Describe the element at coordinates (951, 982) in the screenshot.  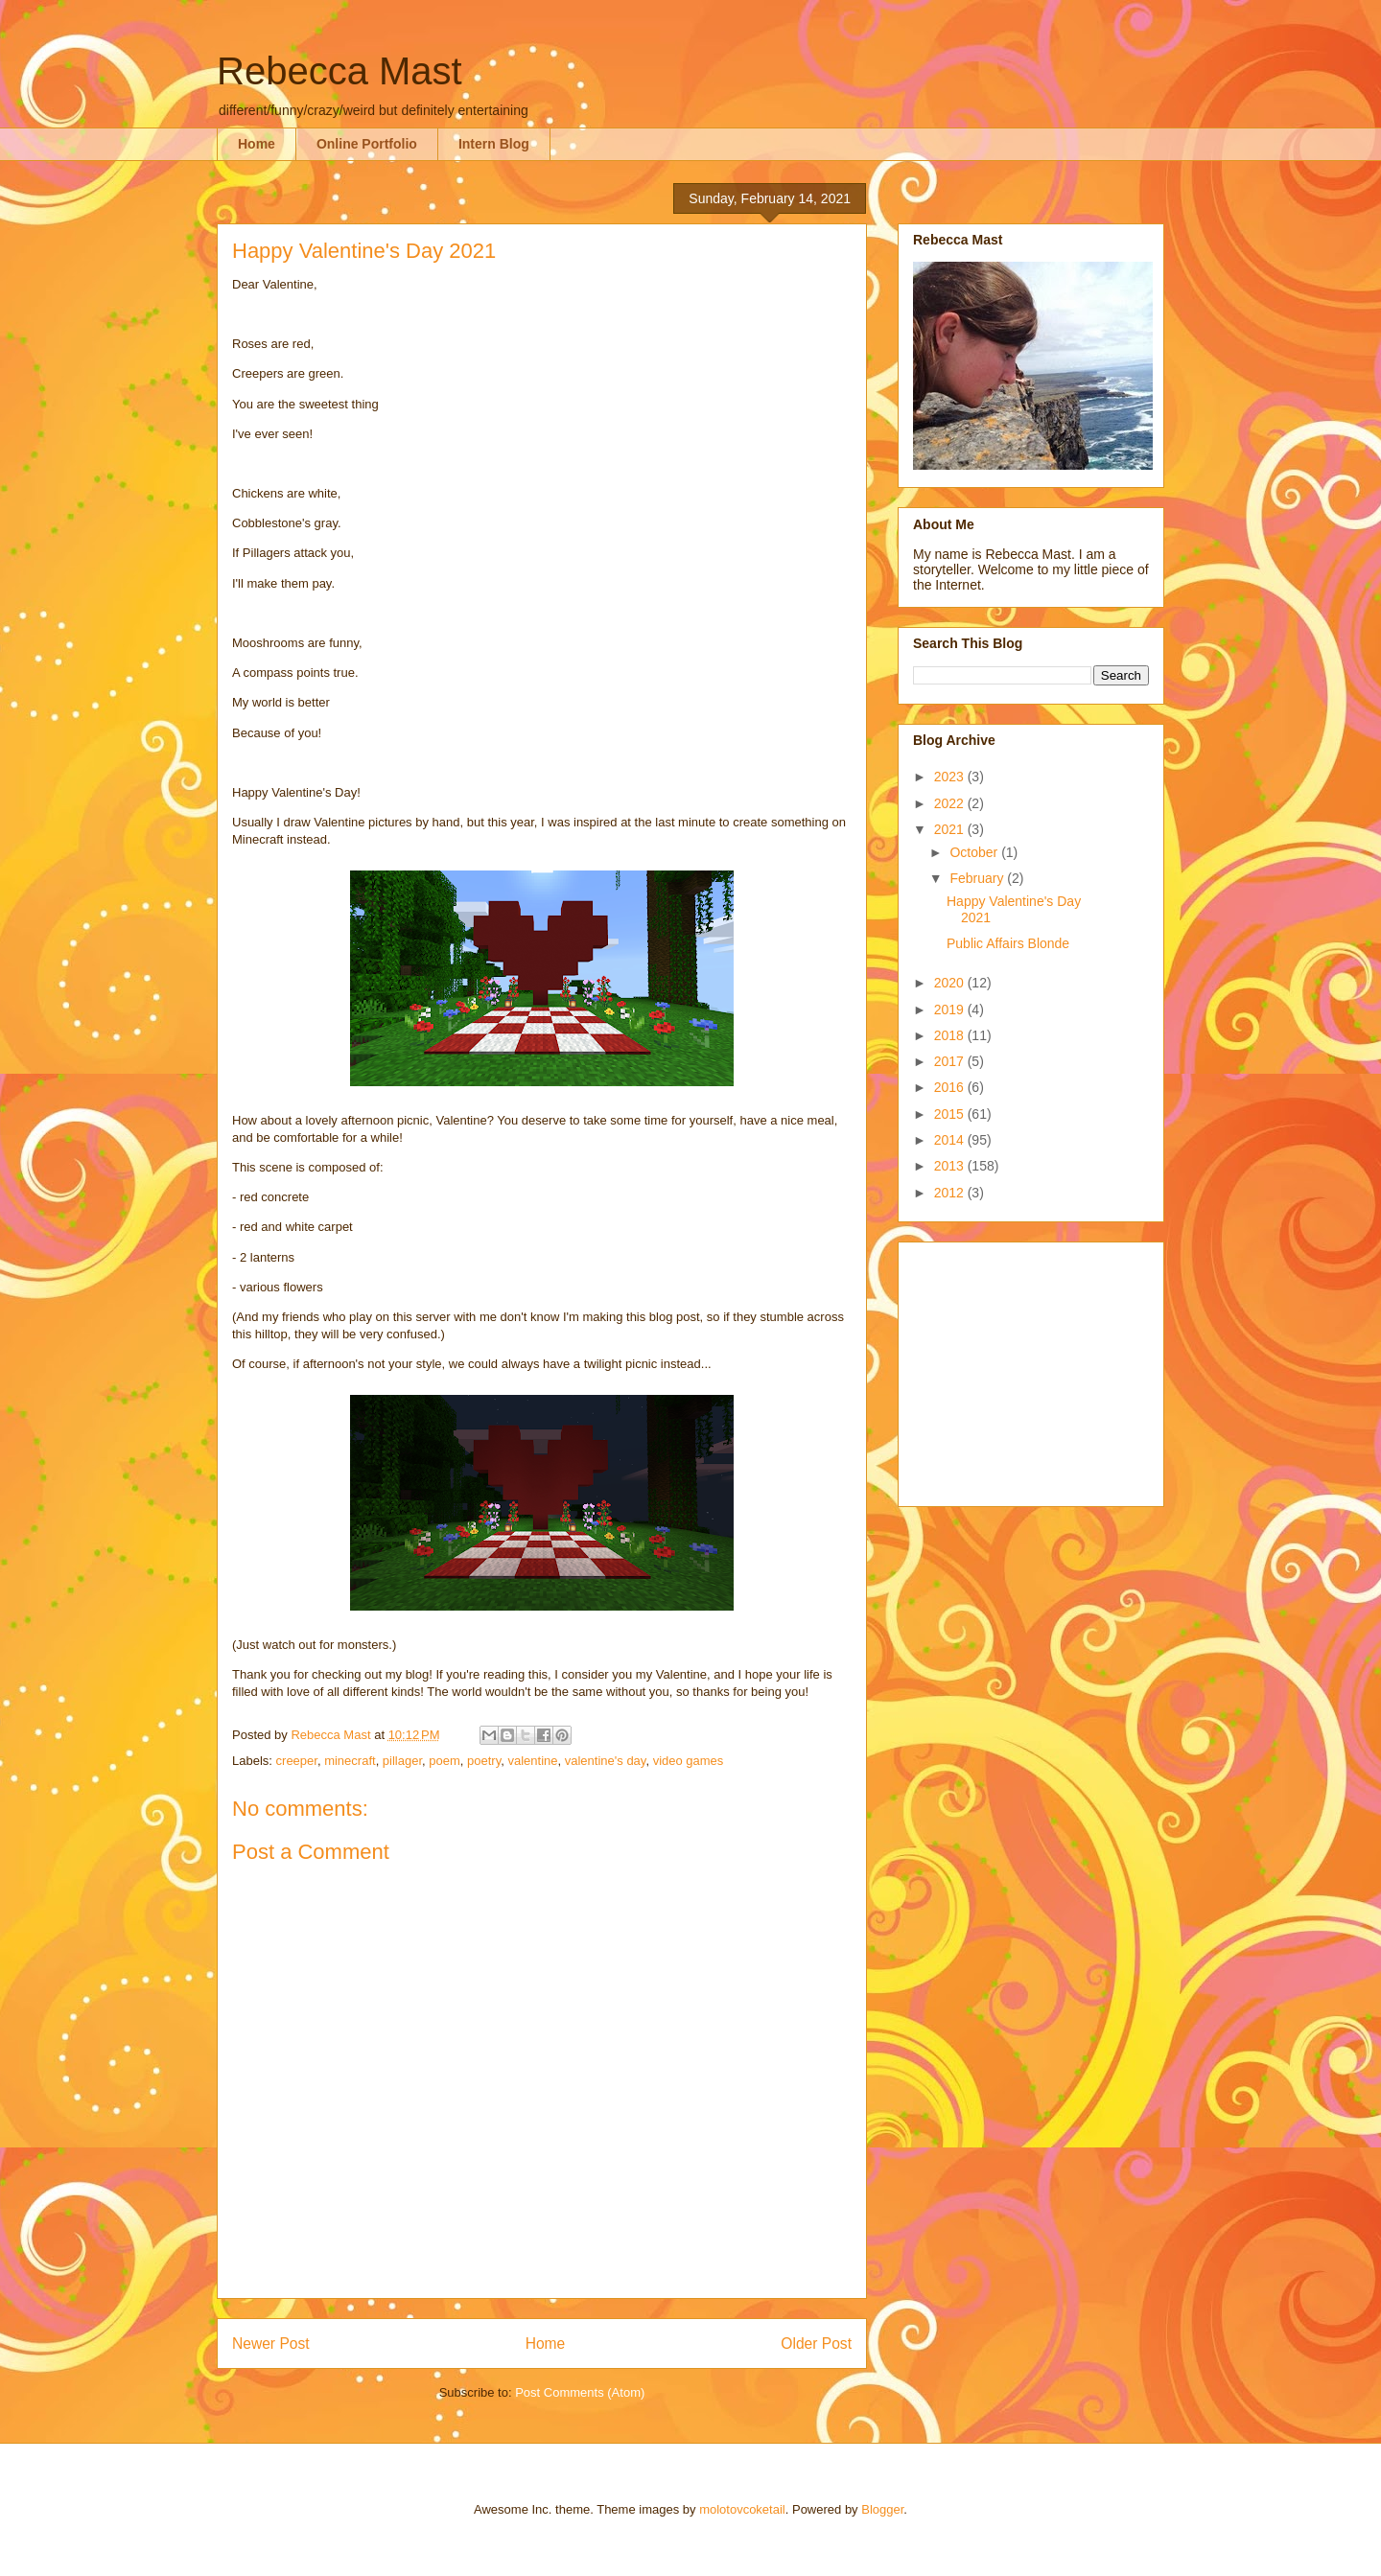
I see `2020` at that location.